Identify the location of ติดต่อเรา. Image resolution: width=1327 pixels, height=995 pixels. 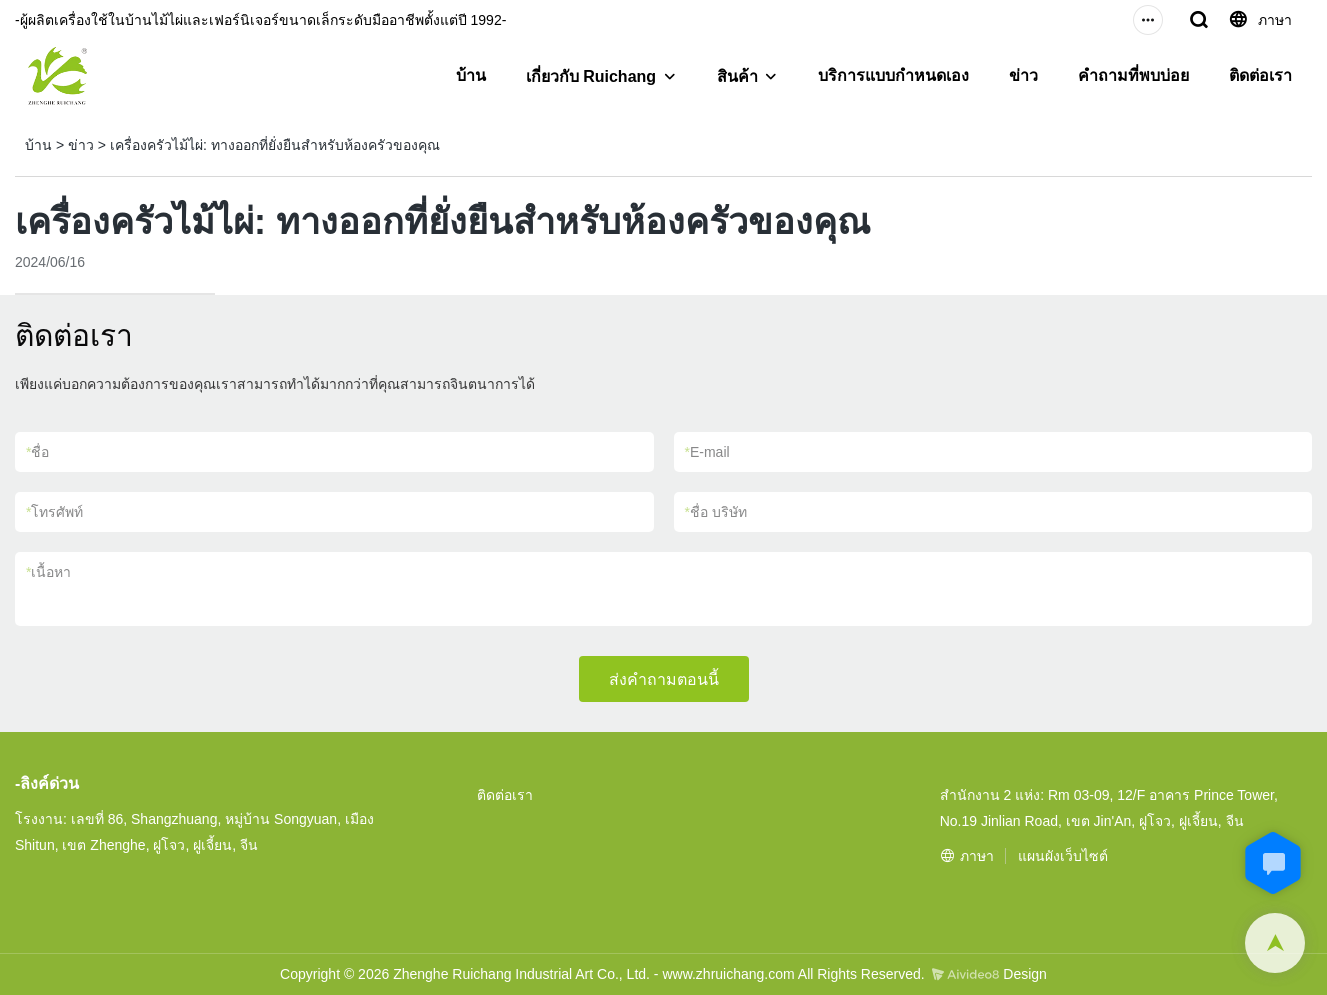
(1260, 75).